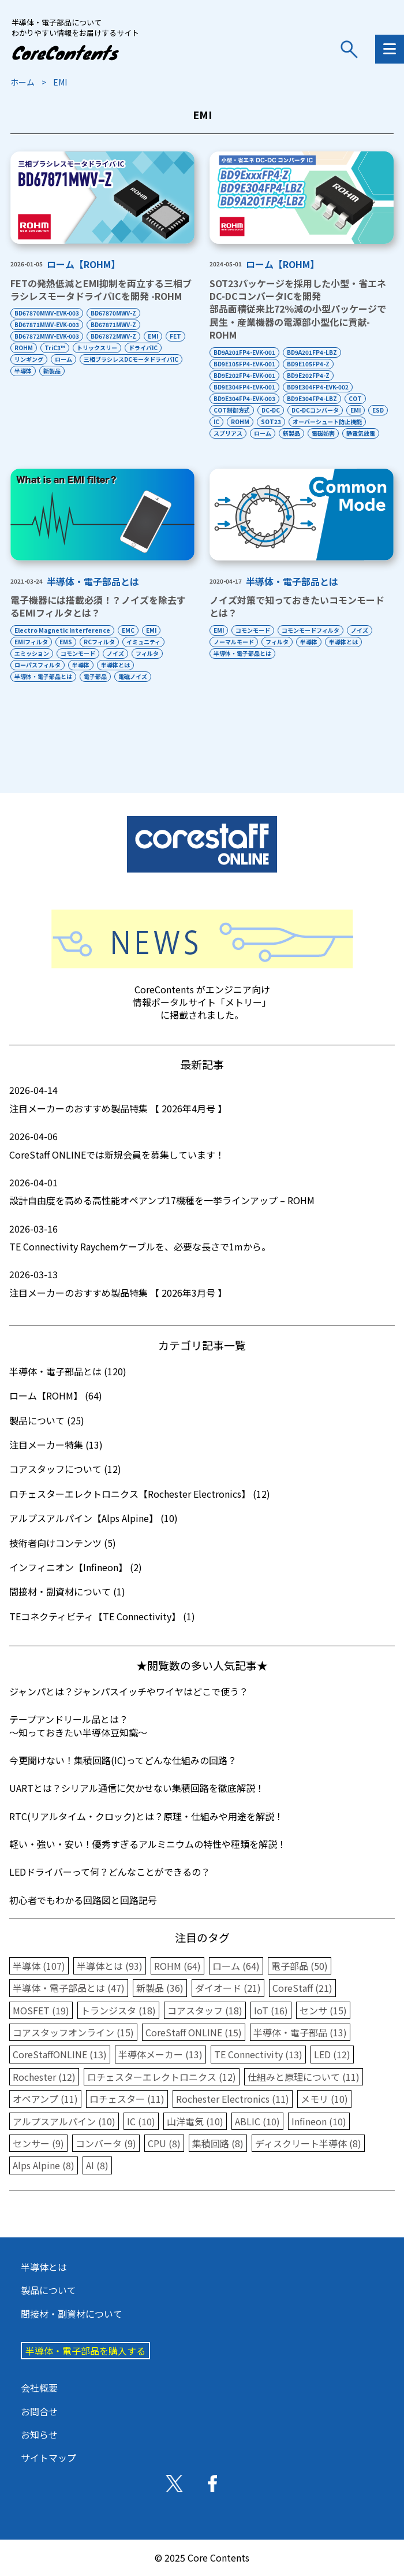  I want to click on ロチェスターエレクトロニクス【Rochester Electronics】 (12), so click(139, 1494).